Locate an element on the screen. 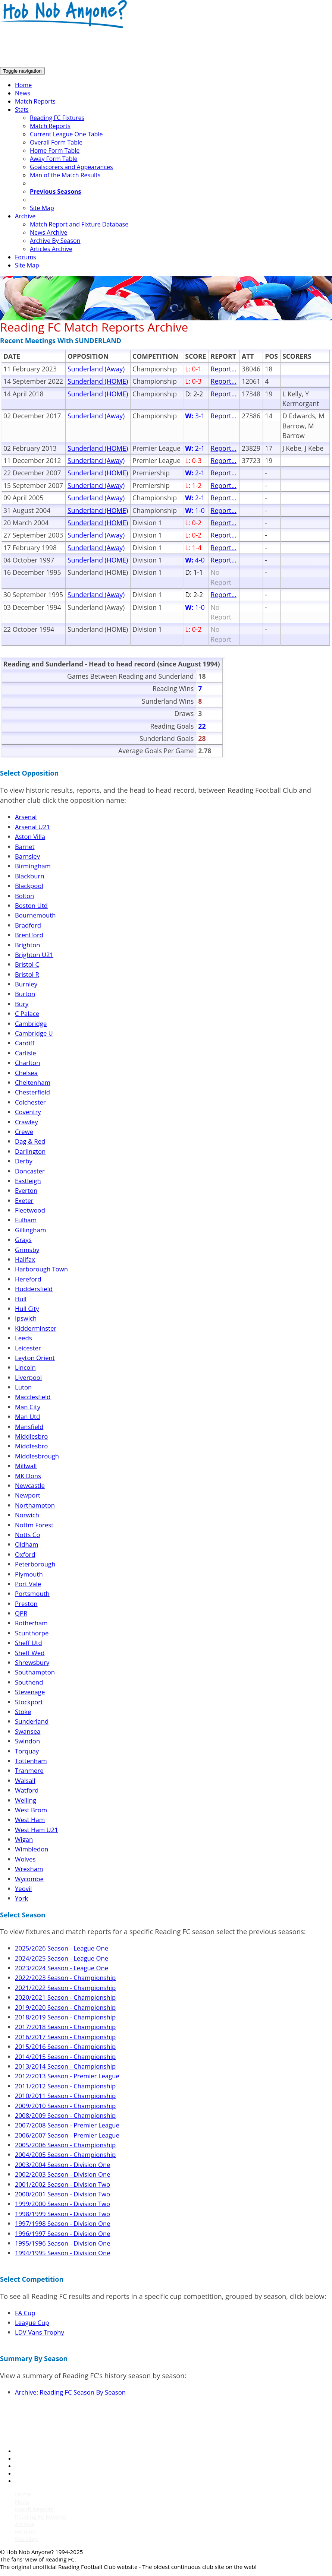  Coventry is located at coordinates (28, 1112).